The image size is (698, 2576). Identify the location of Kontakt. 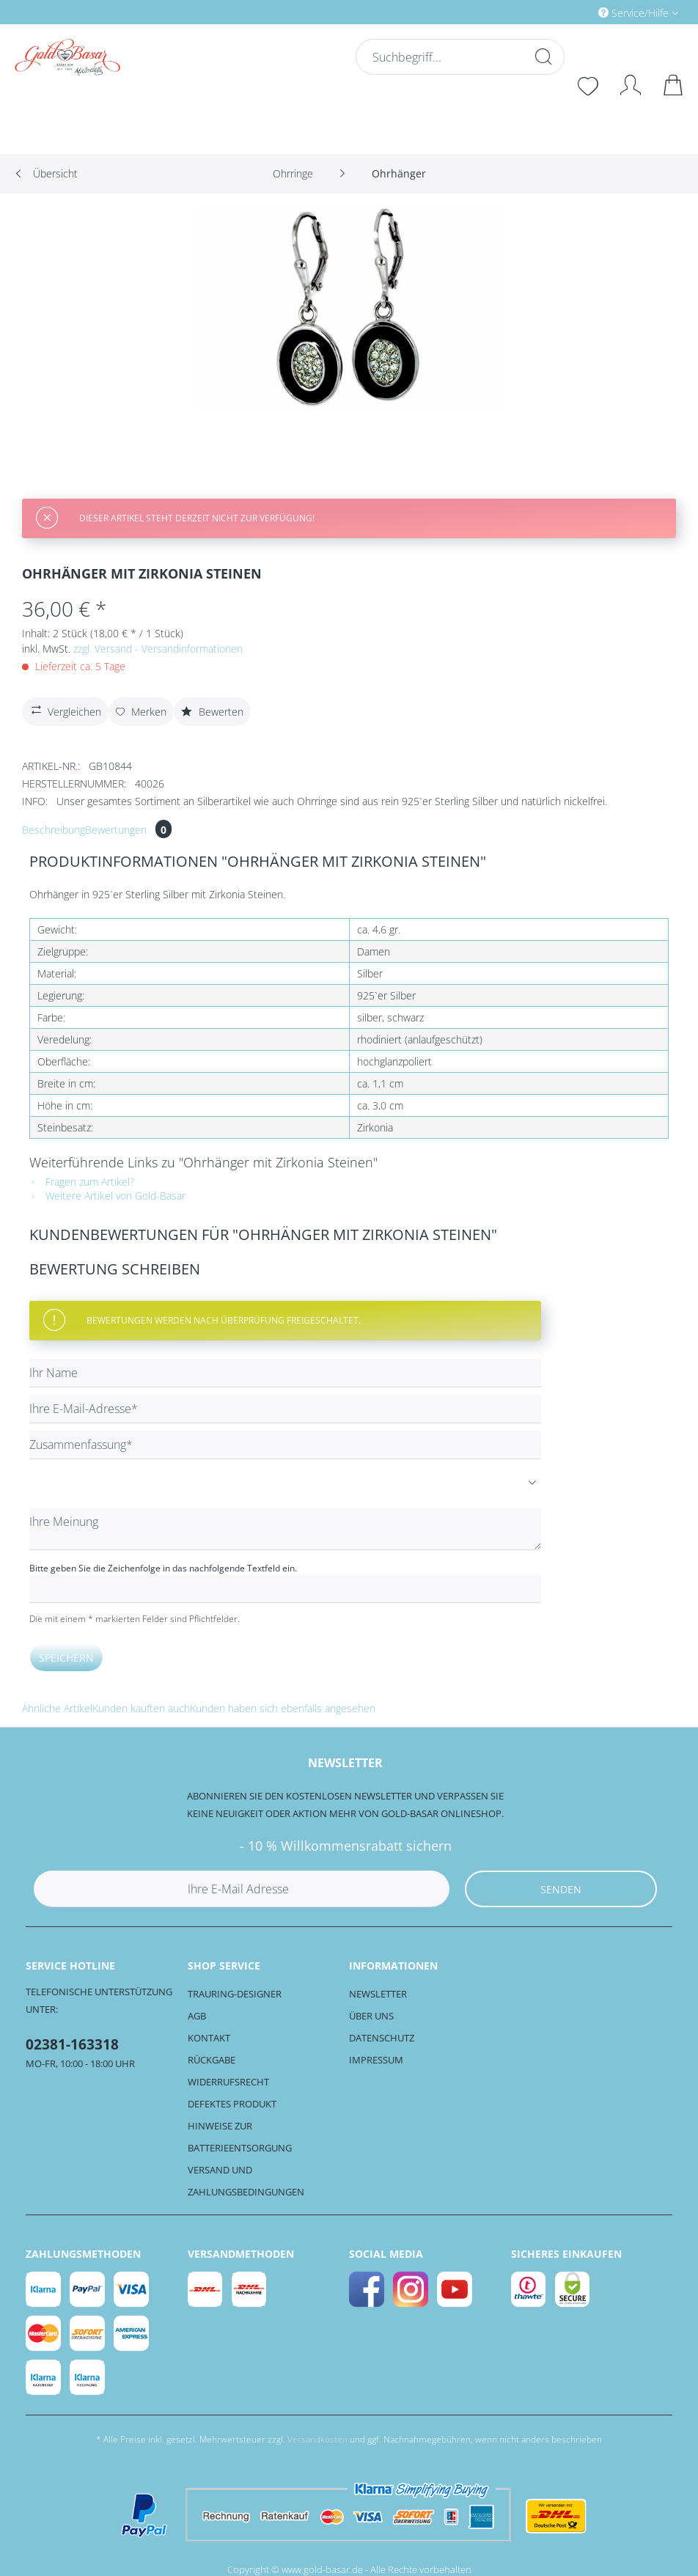
(209, 2037).